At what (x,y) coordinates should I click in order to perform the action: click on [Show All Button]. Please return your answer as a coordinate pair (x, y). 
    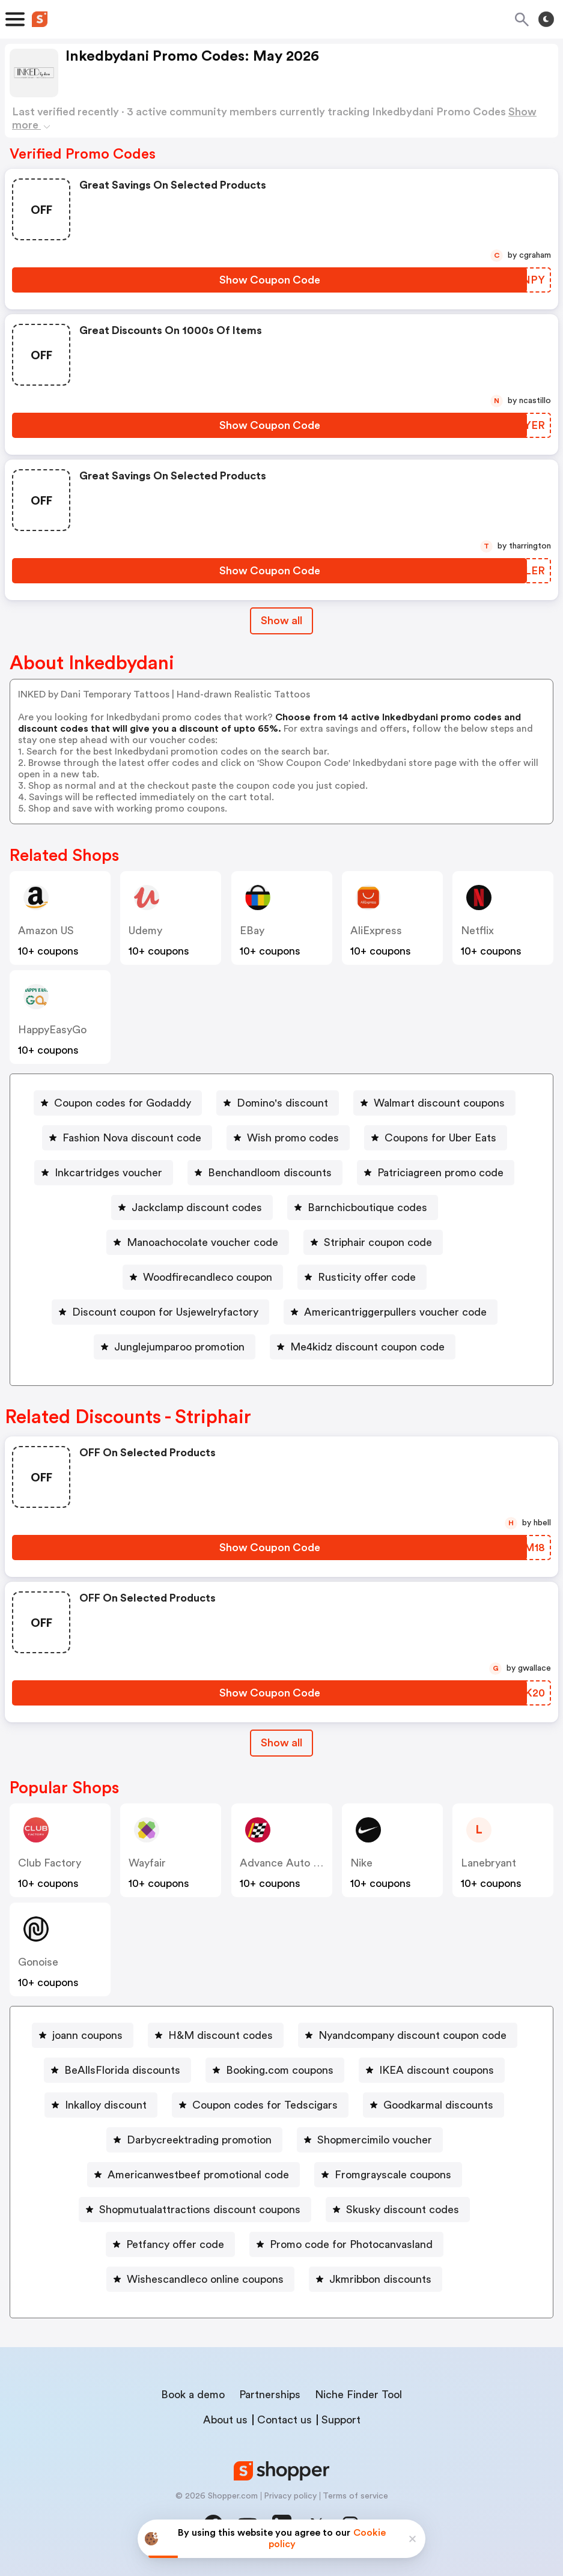
    Looking at the image, I should click on (281, 1743).